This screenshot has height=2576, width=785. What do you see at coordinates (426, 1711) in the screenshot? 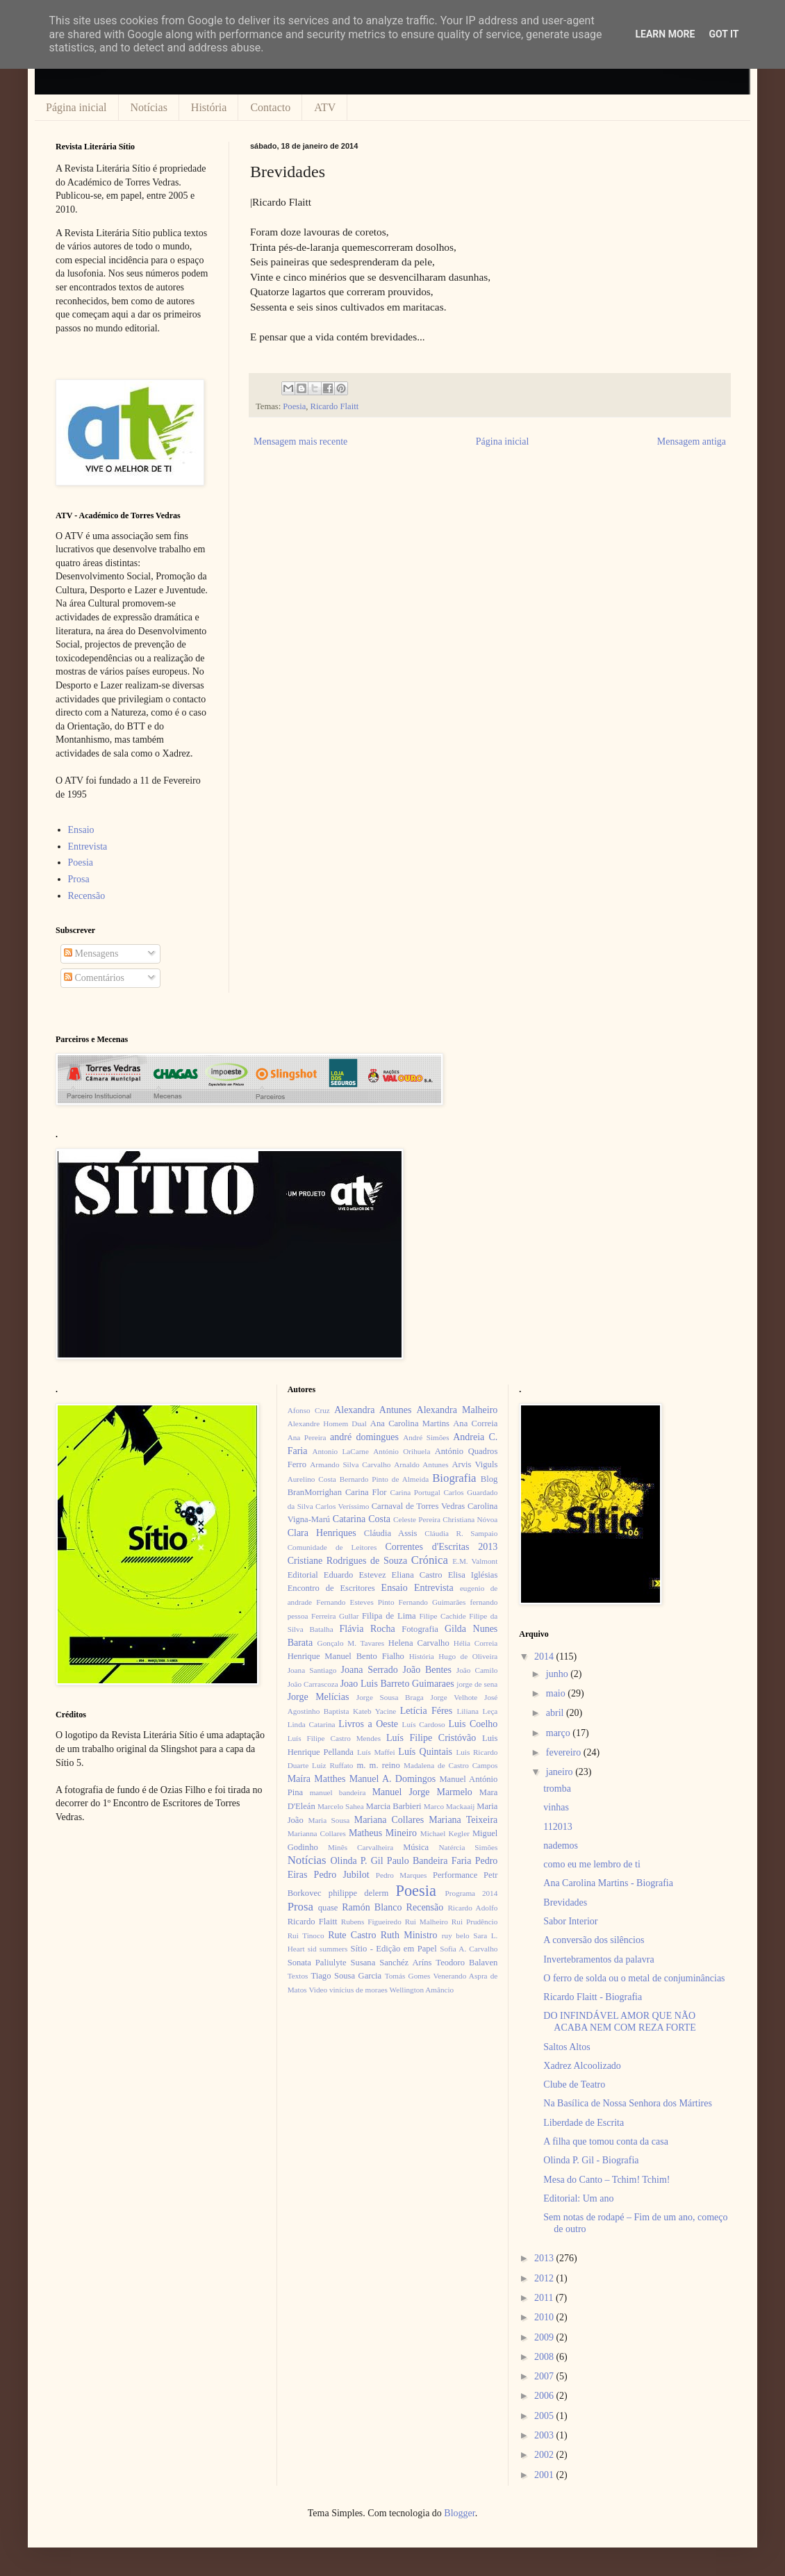
I see `Letícia Féres` at bounding box center [426, 1711].